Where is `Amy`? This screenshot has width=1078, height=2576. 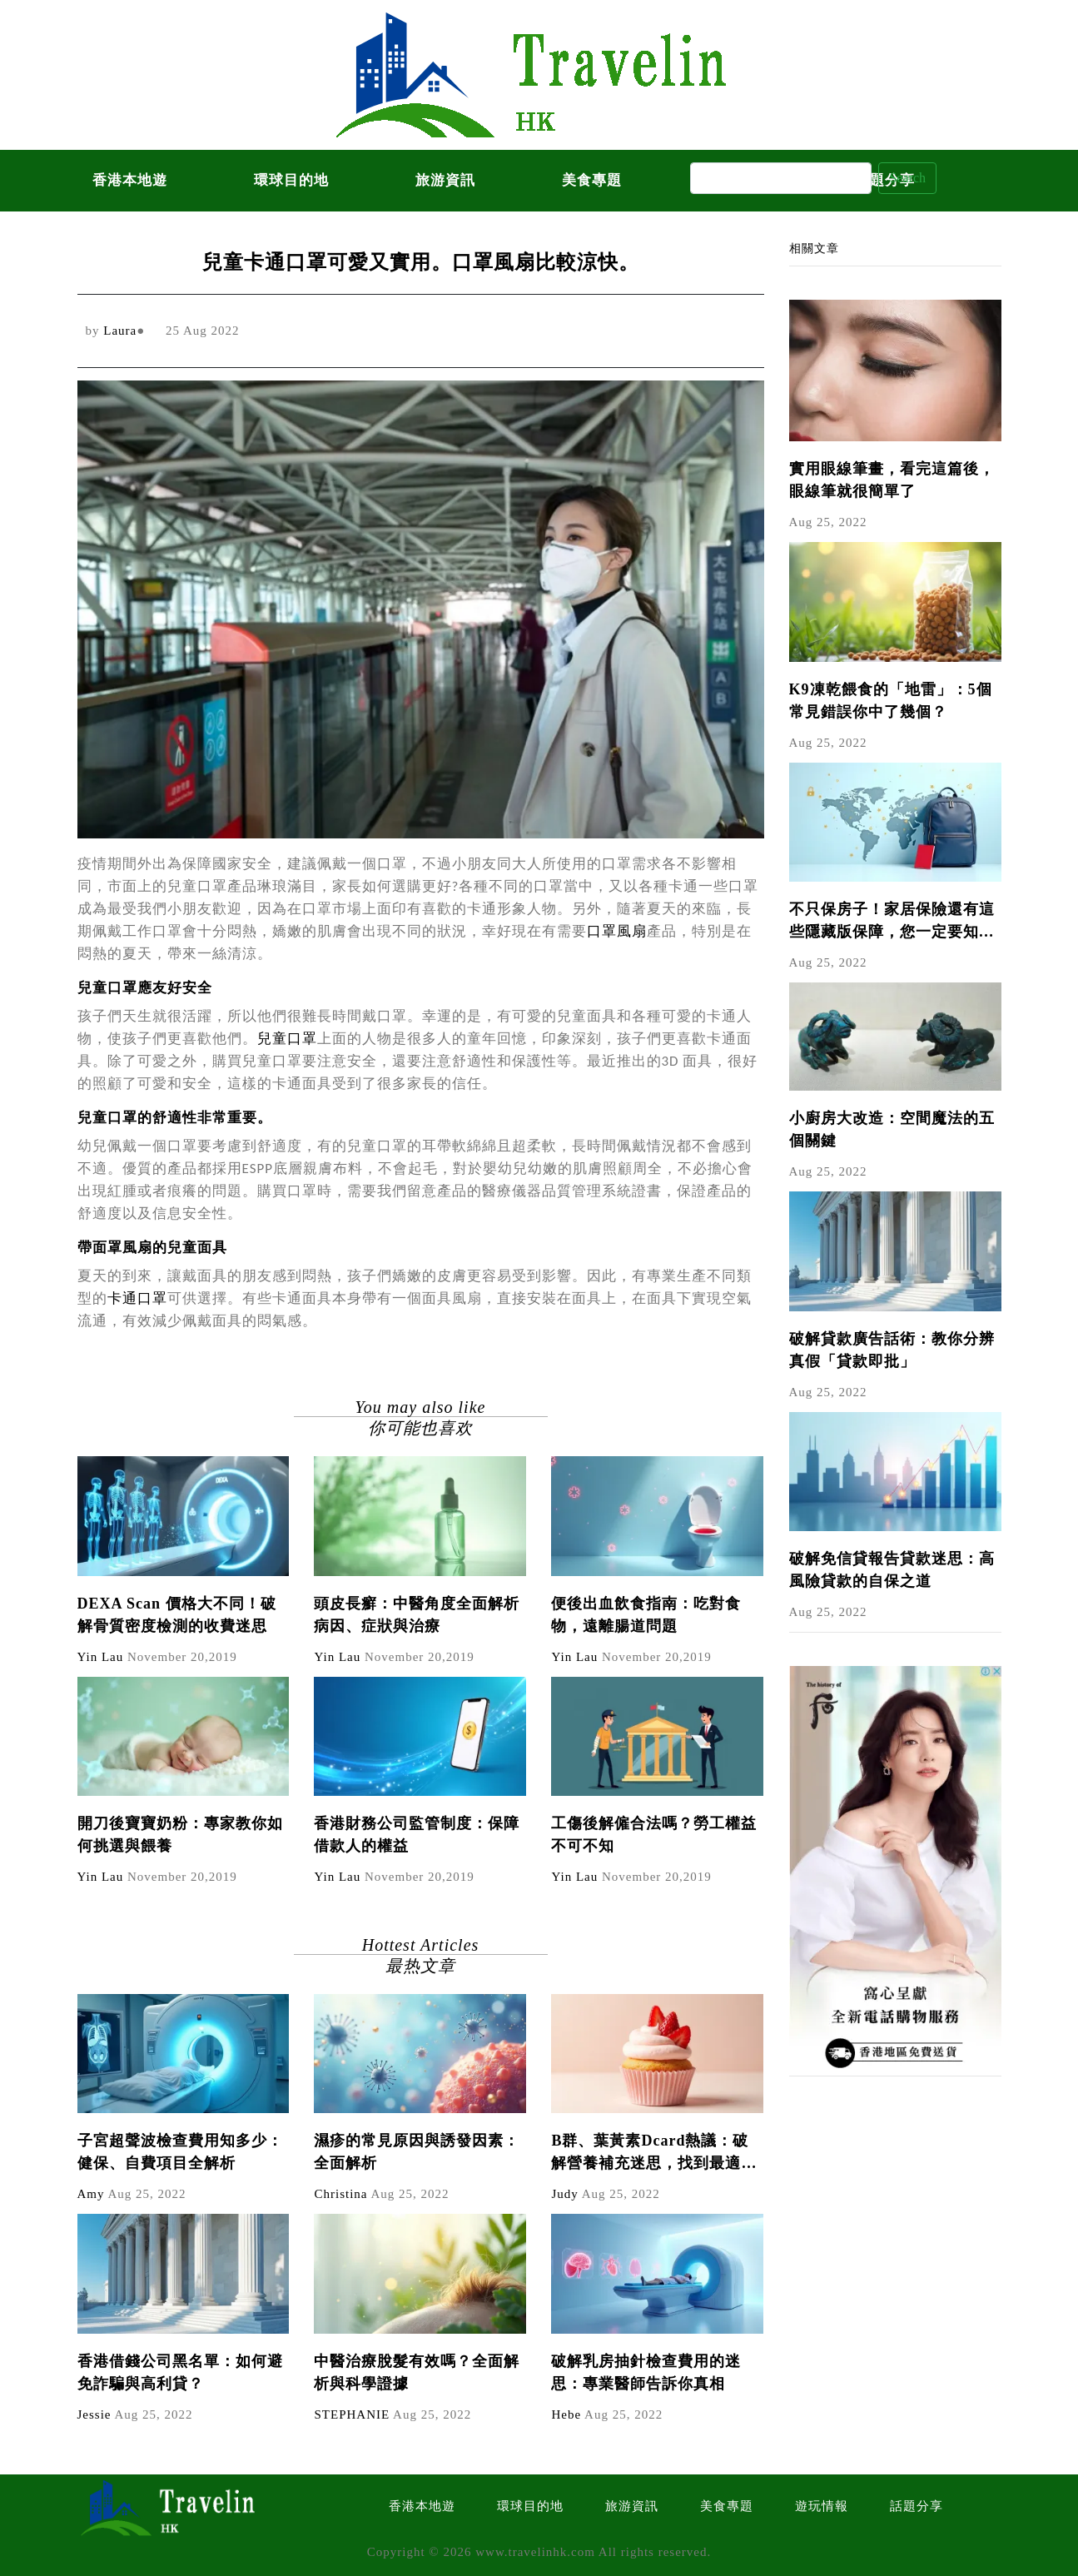 Amy is located at coordinates (91, 2194).